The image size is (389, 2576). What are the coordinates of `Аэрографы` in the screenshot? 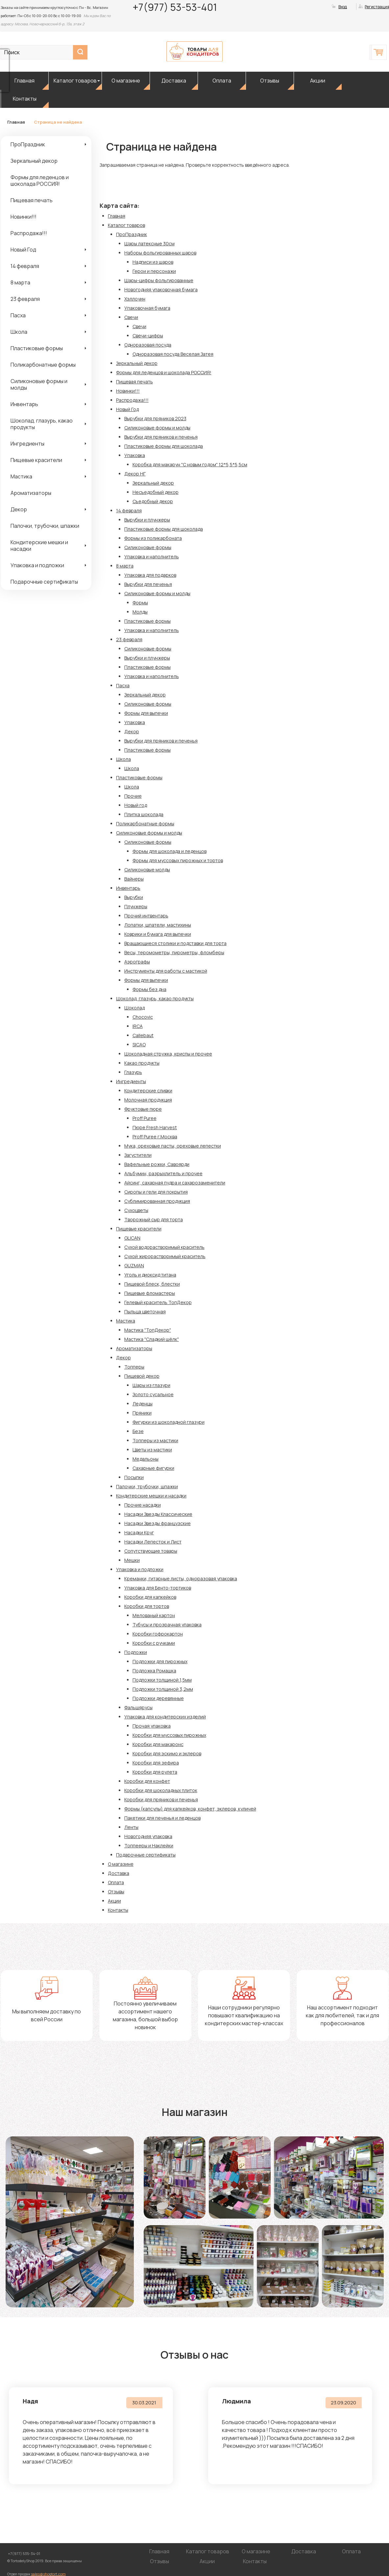 It's located at (137, 962).